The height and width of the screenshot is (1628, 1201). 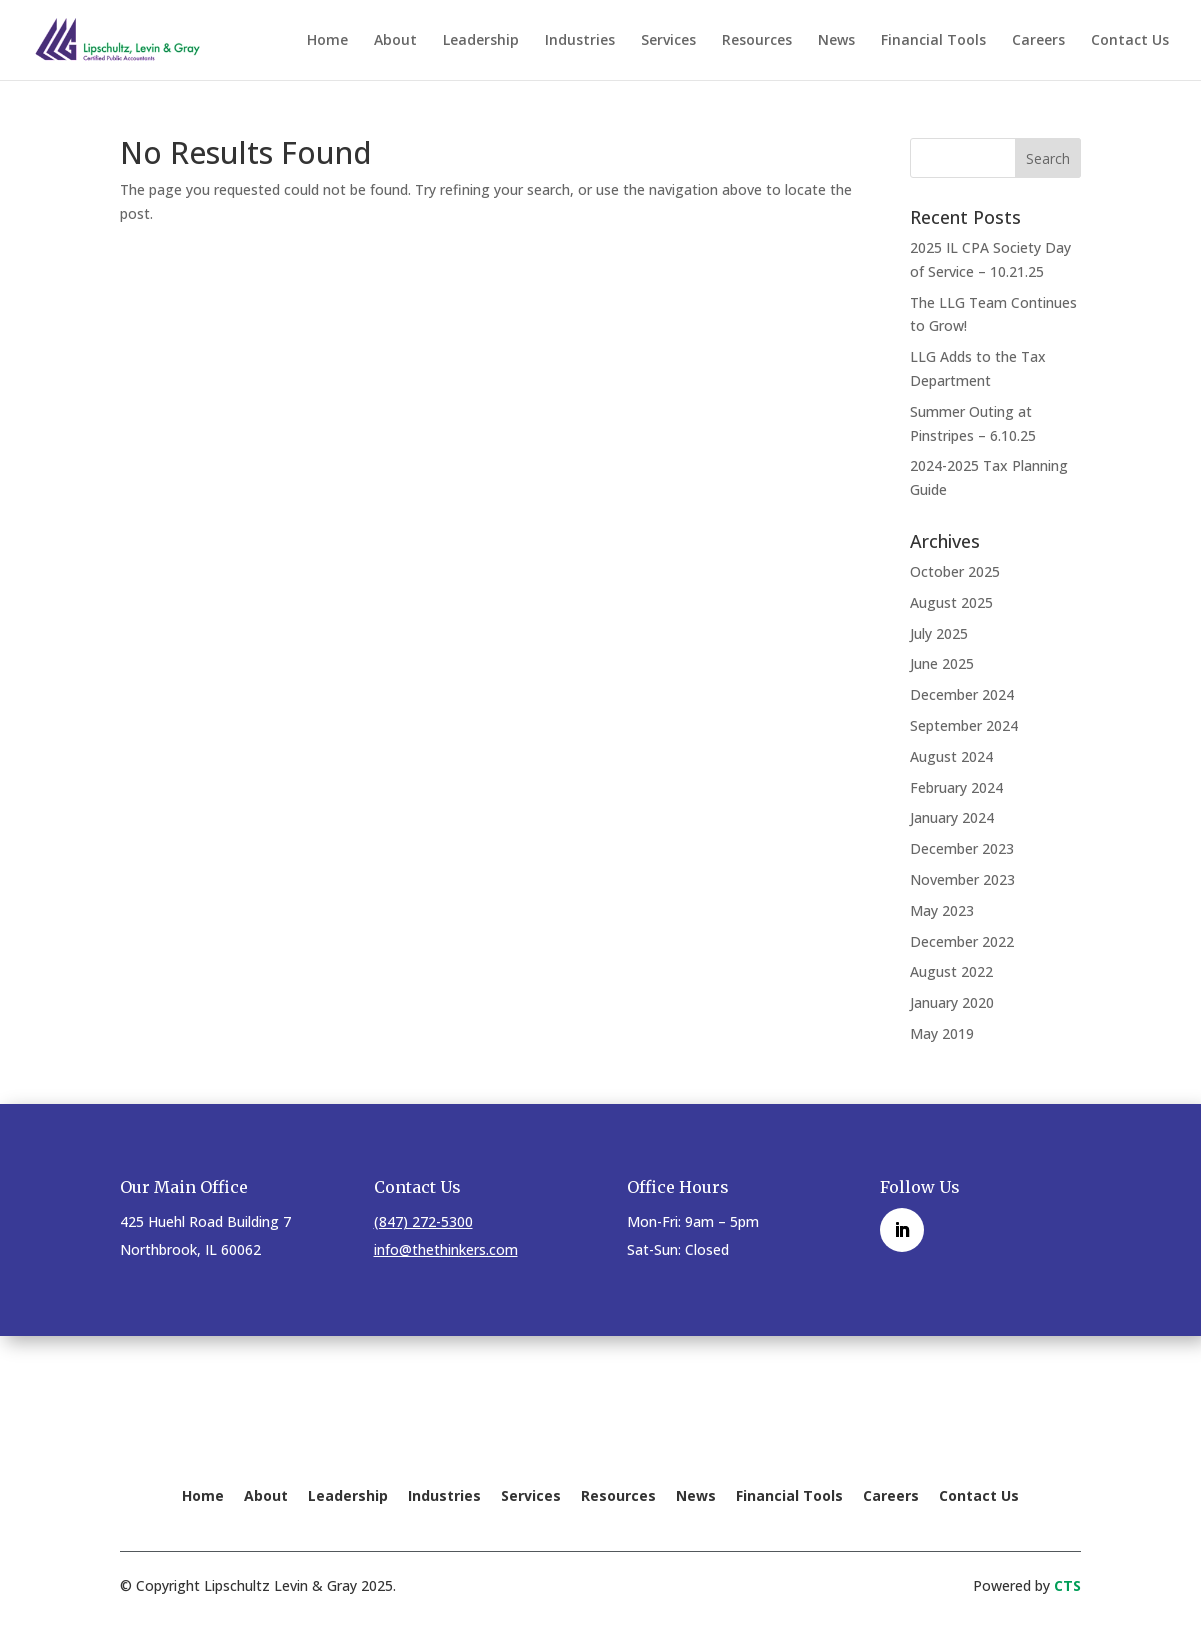 What do you see at coordinates (942, 1033) in the screenshot?
I see `May 2019` at bounding box center [942, 1033].